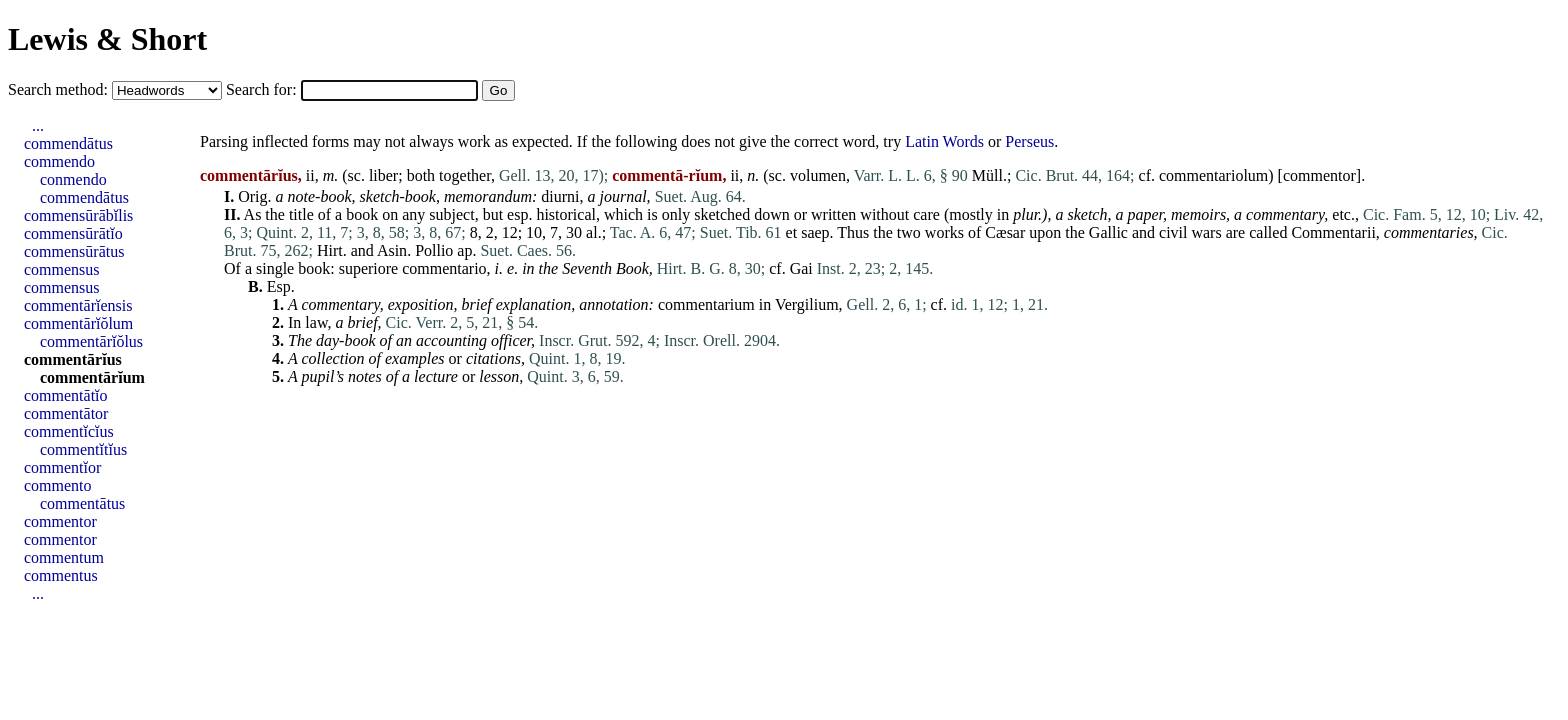  What do you see at coordinates (73, 233) in the screenshot?
I see `commensūrātĭo` at bounding box center [73, 233].